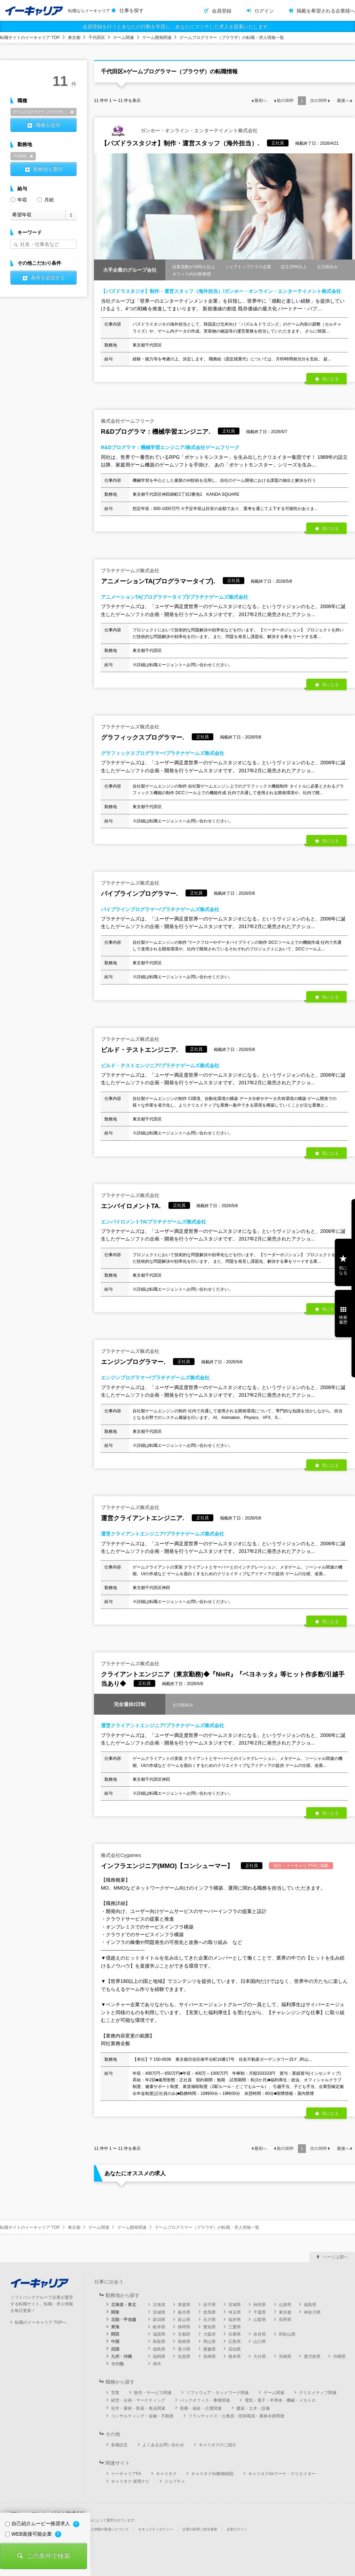 This screenshot has width=355, height=2576. I want to click on 島根県, so click(184, 2341).